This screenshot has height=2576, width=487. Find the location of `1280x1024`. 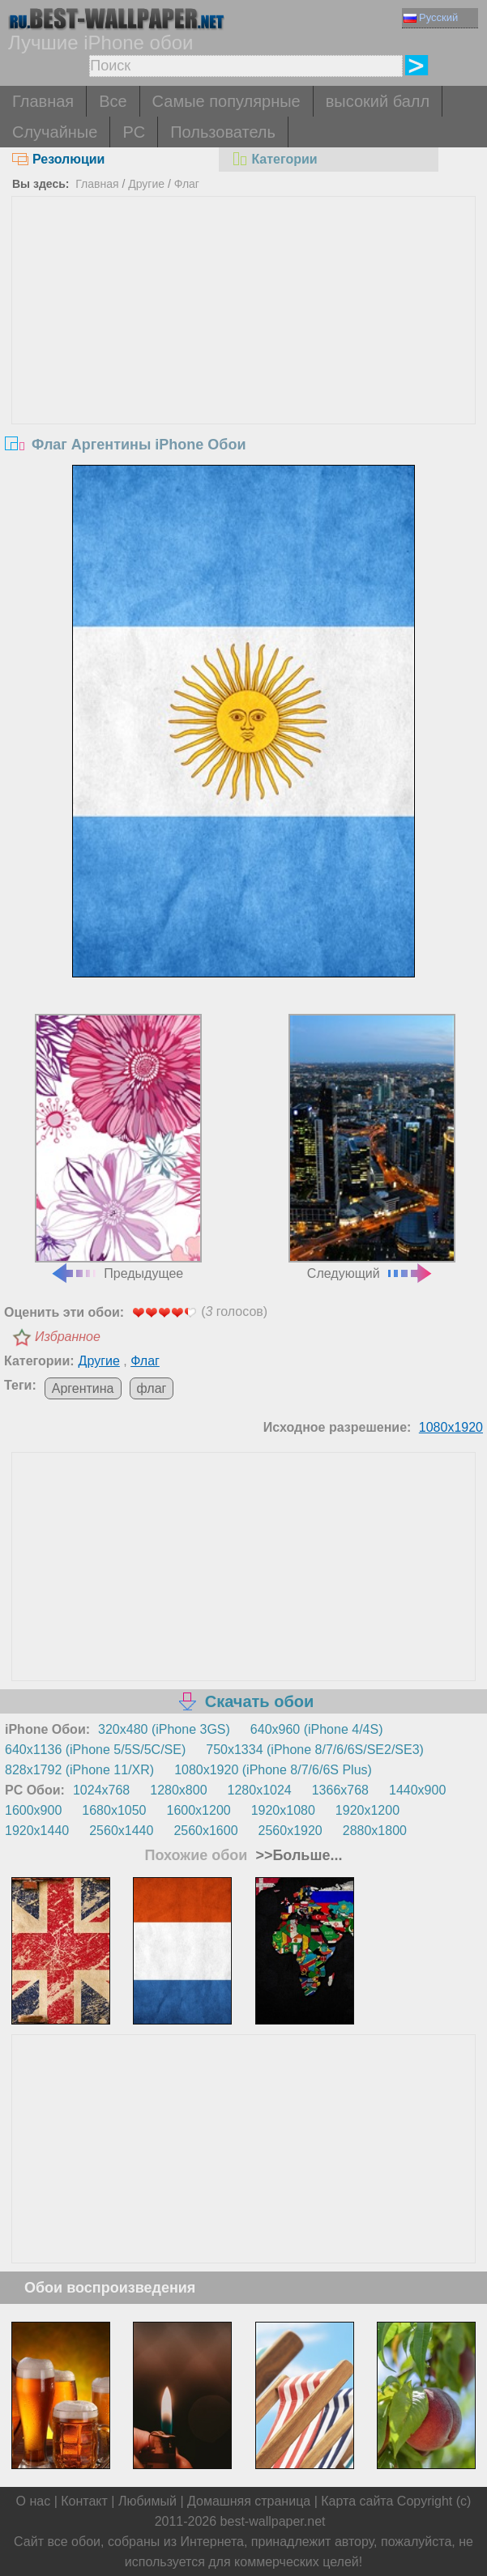

1280x1024 is located at coordinates (260, 1790).